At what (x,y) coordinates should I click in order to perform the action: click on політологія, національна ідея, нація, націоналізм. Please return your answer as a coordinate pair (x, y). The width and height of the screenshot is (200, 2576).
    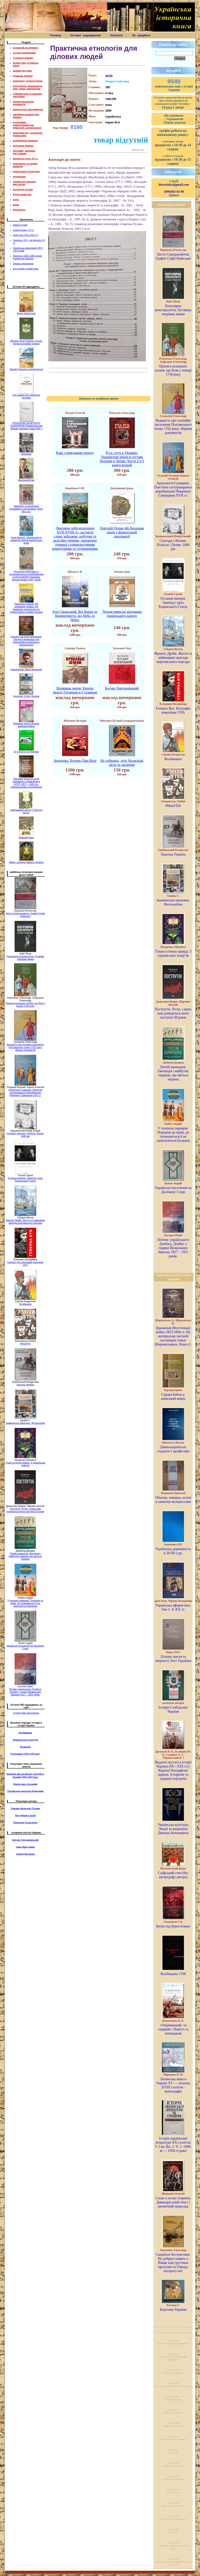
    Looking at the image, I should click on (27, 87).